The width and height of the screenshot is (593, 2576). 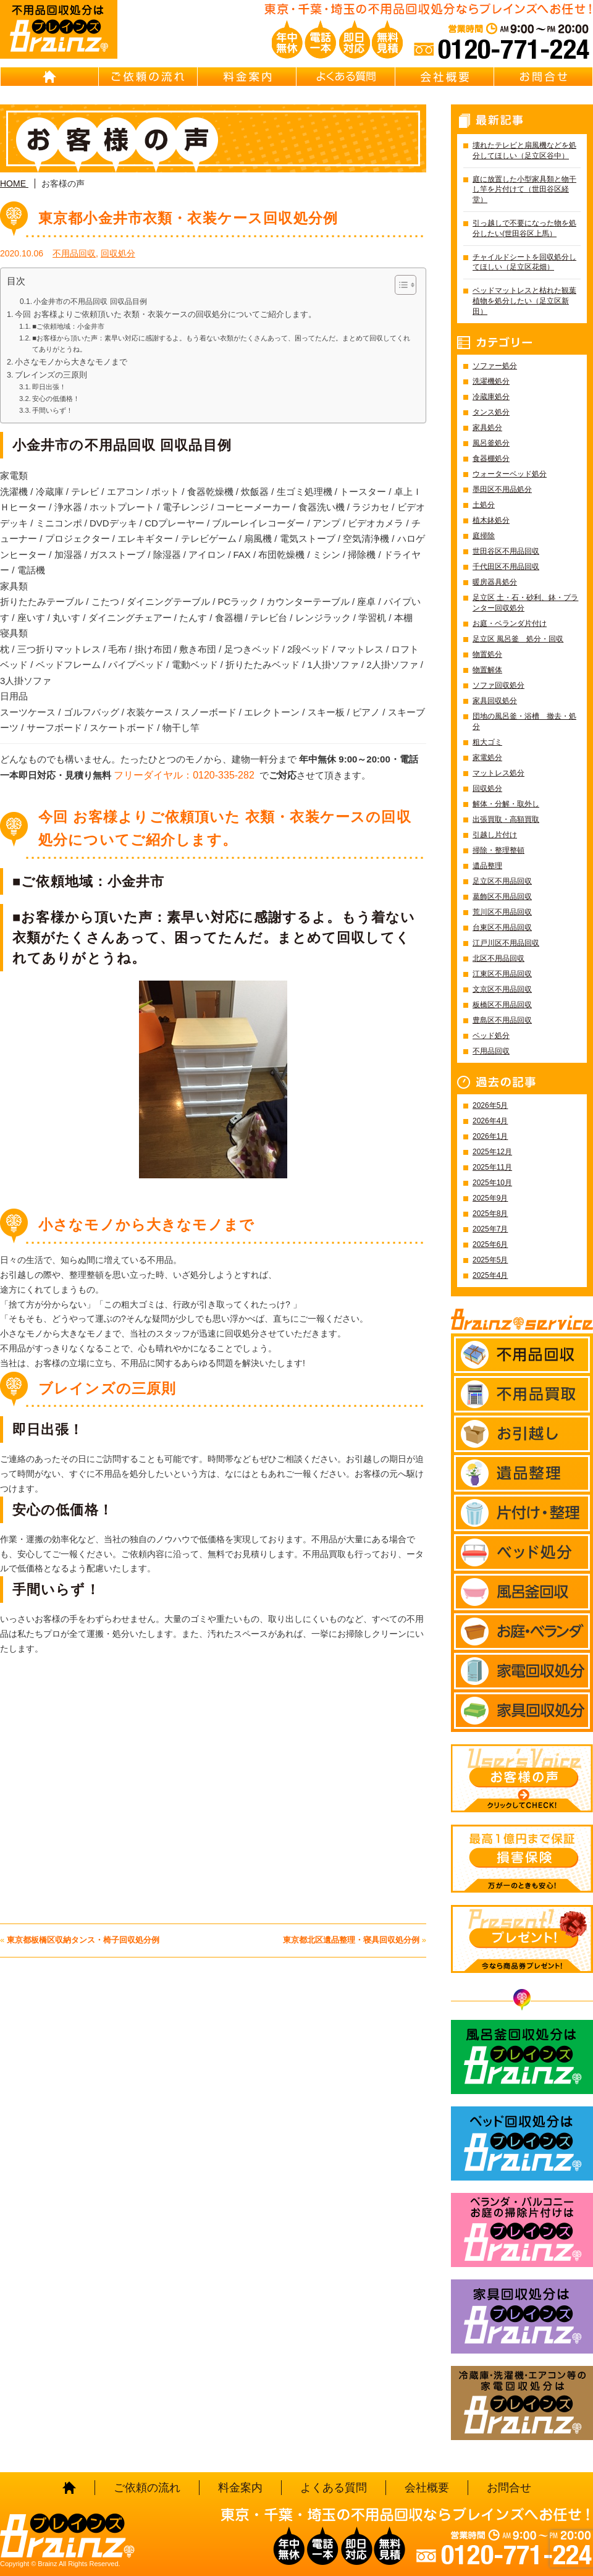 What do you see at coordinates (490, 1213) in the screenshot?
I see `2025年8月` at bounding box center [490, 1213].